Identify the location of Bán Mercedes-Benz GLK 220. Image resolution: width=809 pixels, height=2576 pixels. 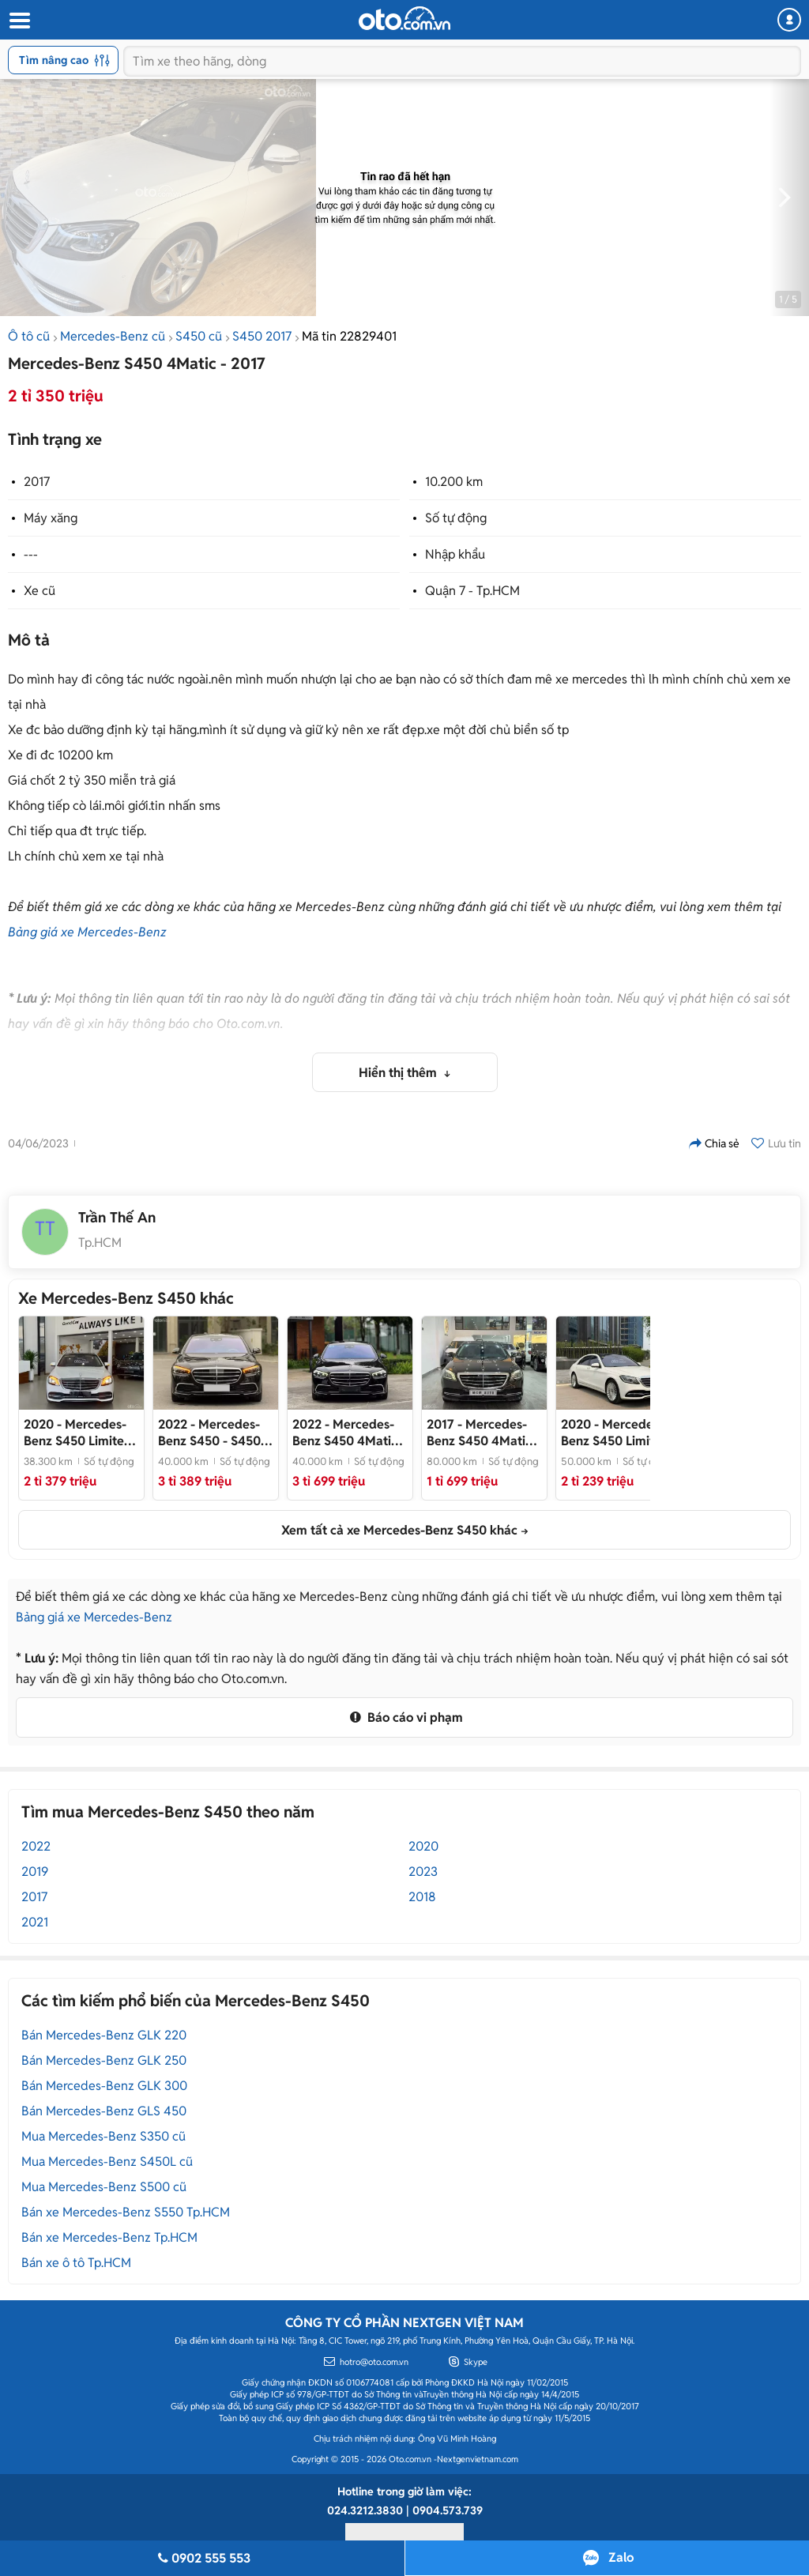
(103, 2035).